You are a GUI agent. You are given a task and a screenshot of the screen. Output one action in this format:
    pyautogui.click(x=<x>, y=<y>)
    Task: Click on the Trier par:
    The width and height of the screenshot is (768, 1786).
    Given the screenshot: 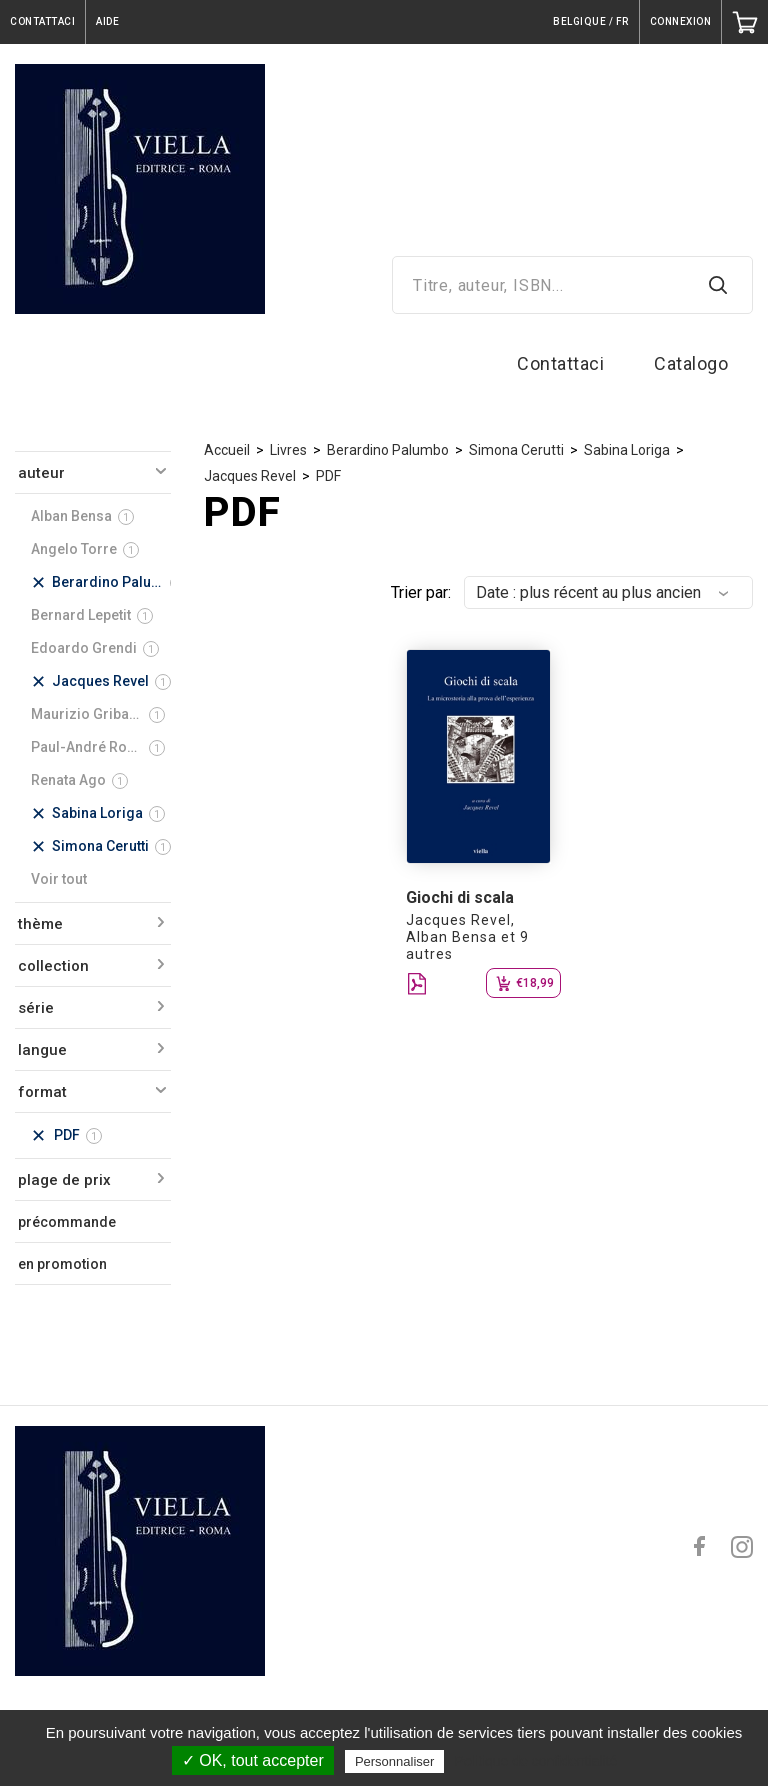 What is the action you would take?
    pyautogui.click(x=421, y=592)
    